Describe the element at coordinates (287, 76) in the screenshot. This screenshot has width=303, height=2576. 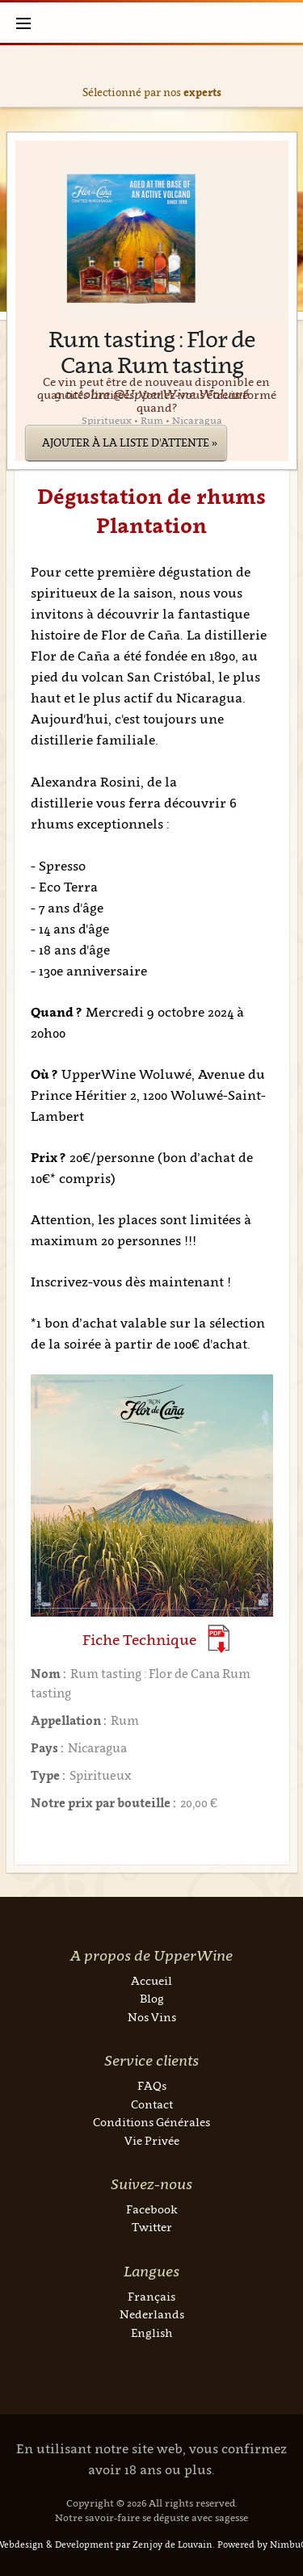
I see `Next` at that location.